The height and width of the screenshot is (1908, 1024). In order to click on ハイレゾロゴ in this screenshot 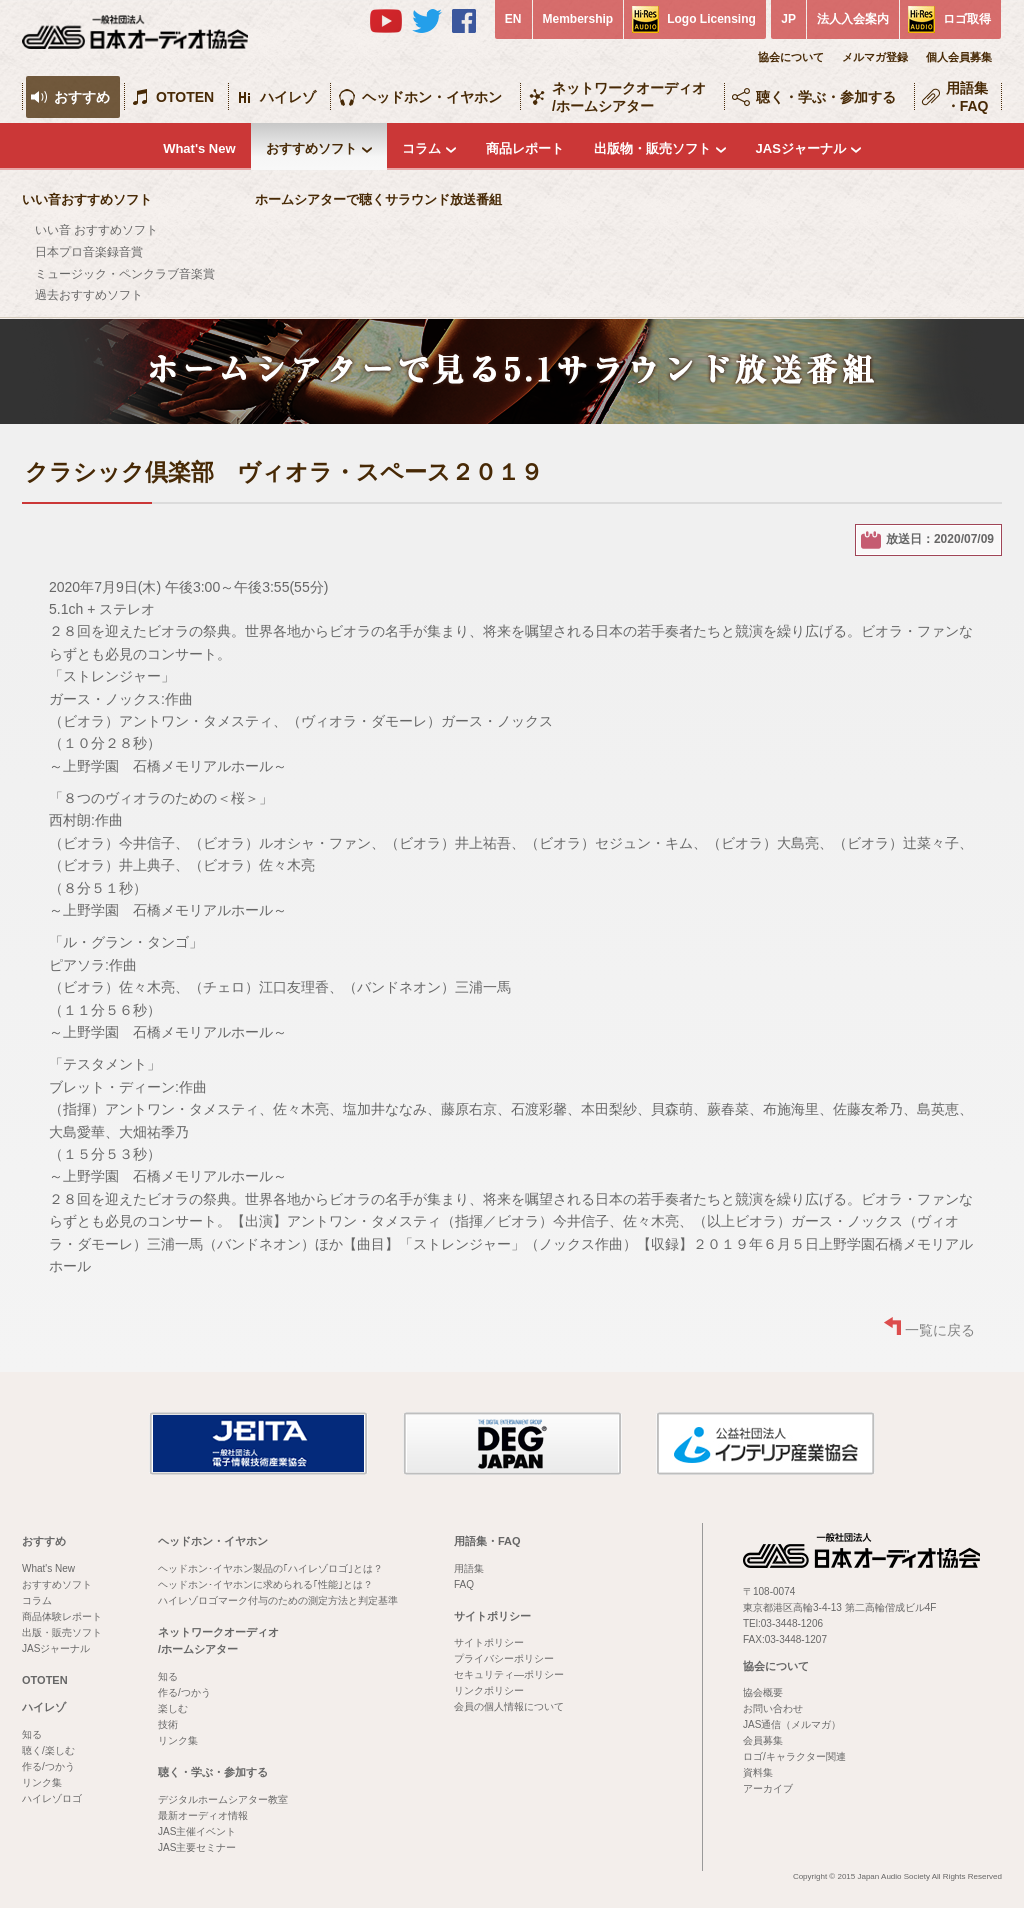, I will do `click(52, 1798)`.